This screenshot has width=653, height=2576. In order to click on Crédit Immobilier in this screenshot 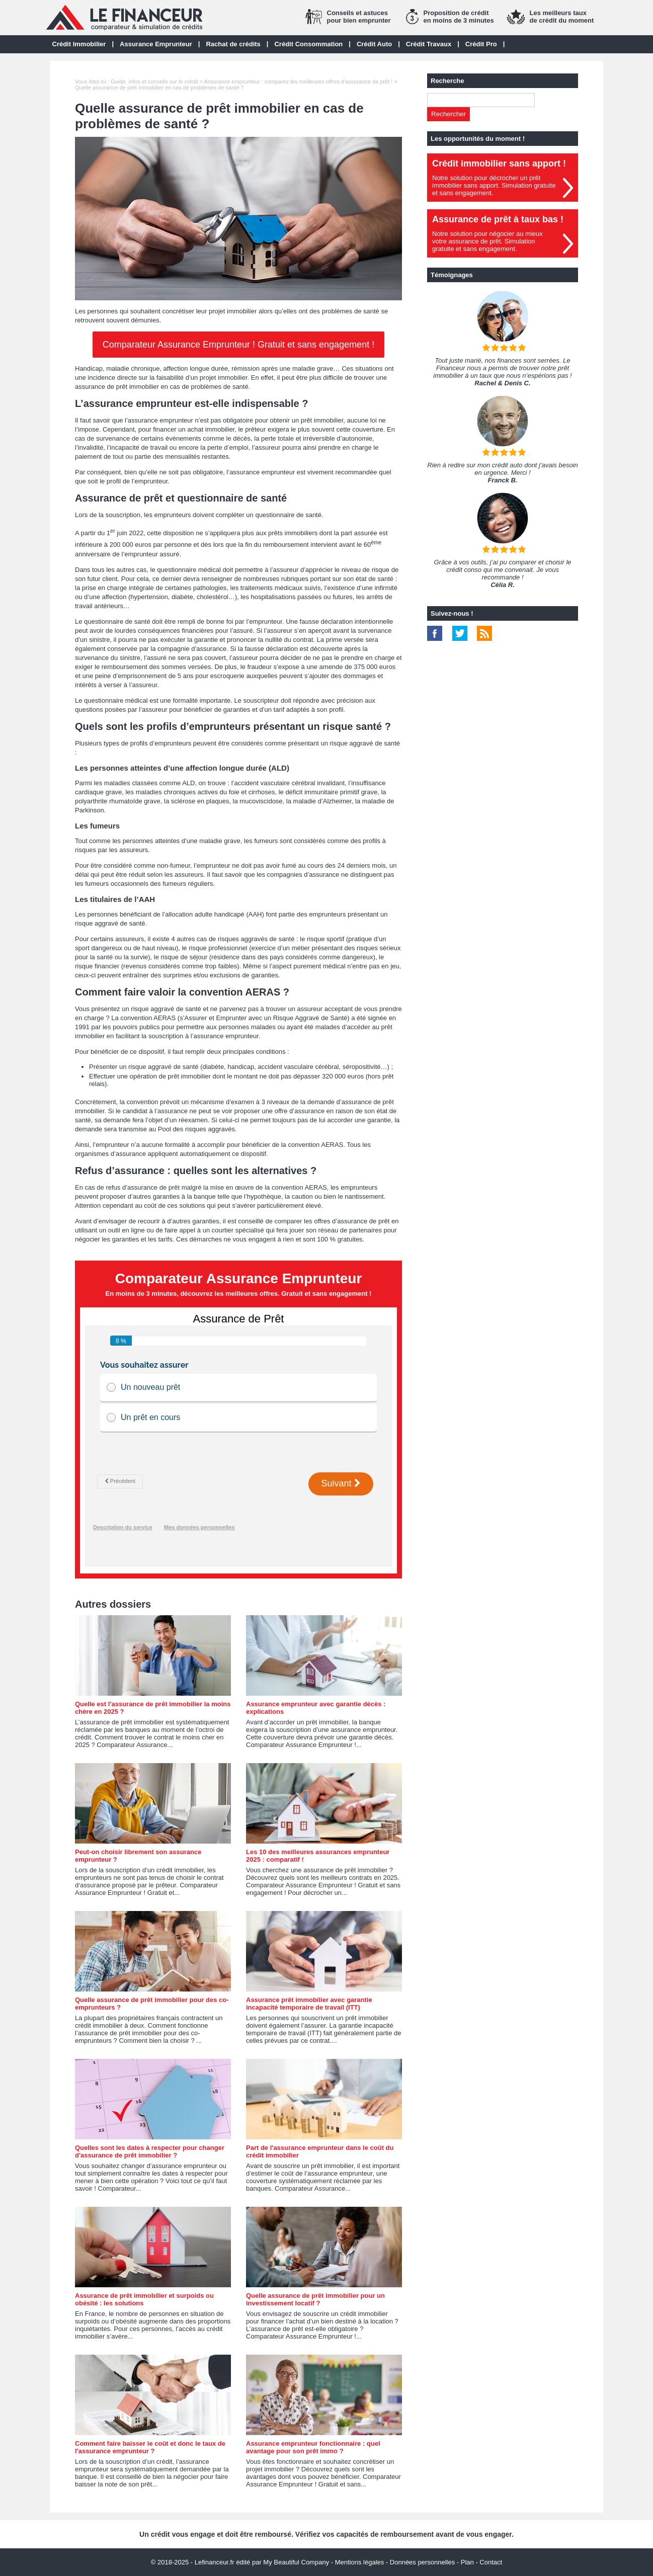, I will do `click(79, 44)`.